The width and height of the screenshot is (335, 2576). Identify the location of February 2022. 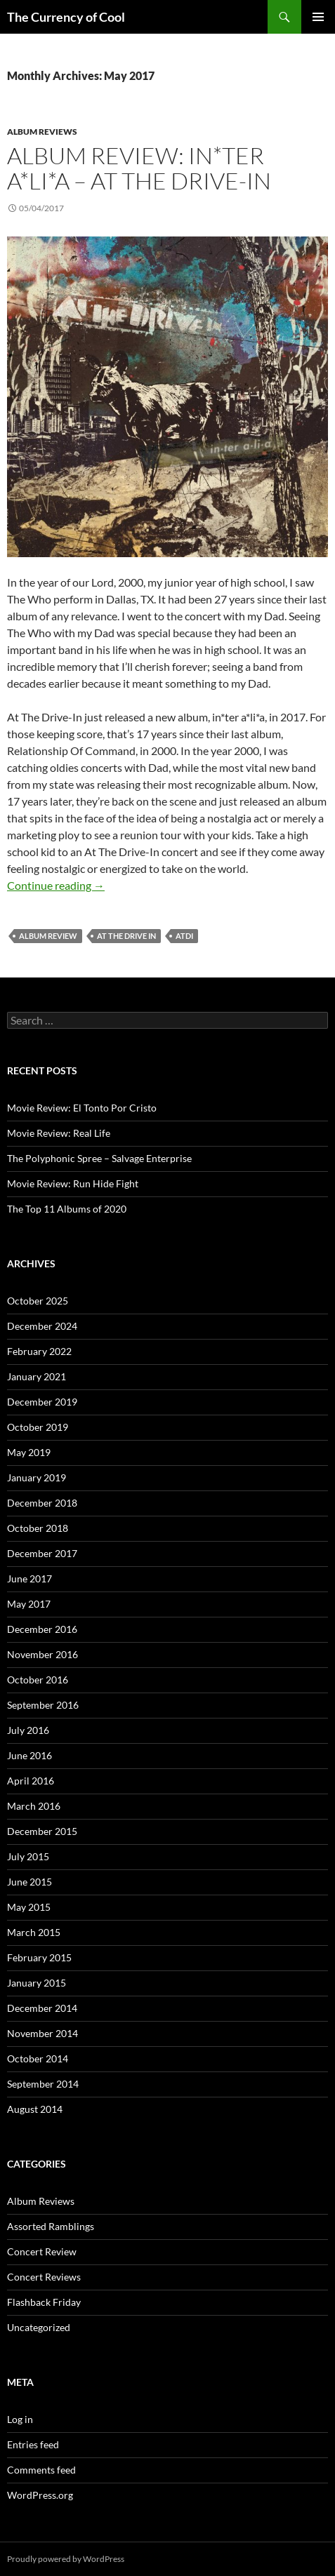
(39, 1351).